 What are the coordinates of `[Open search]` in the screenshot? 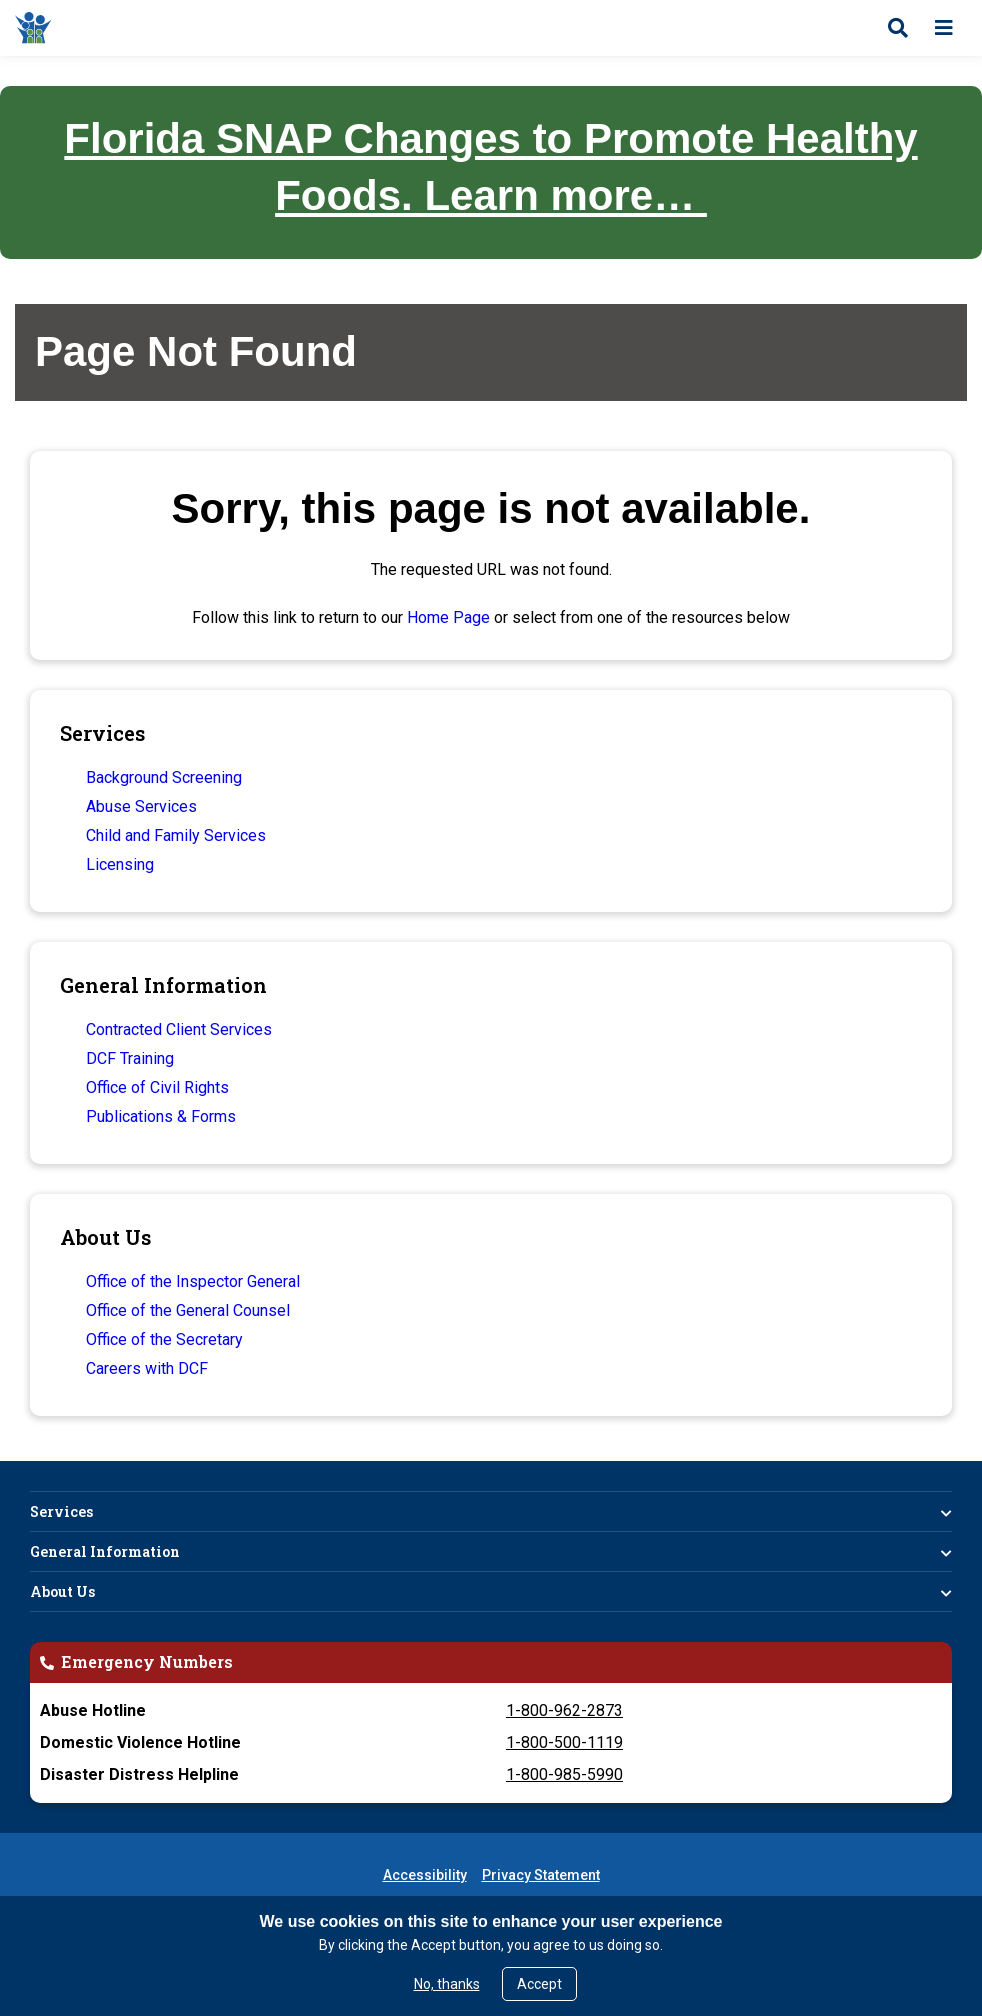 It's located at (898, 28).